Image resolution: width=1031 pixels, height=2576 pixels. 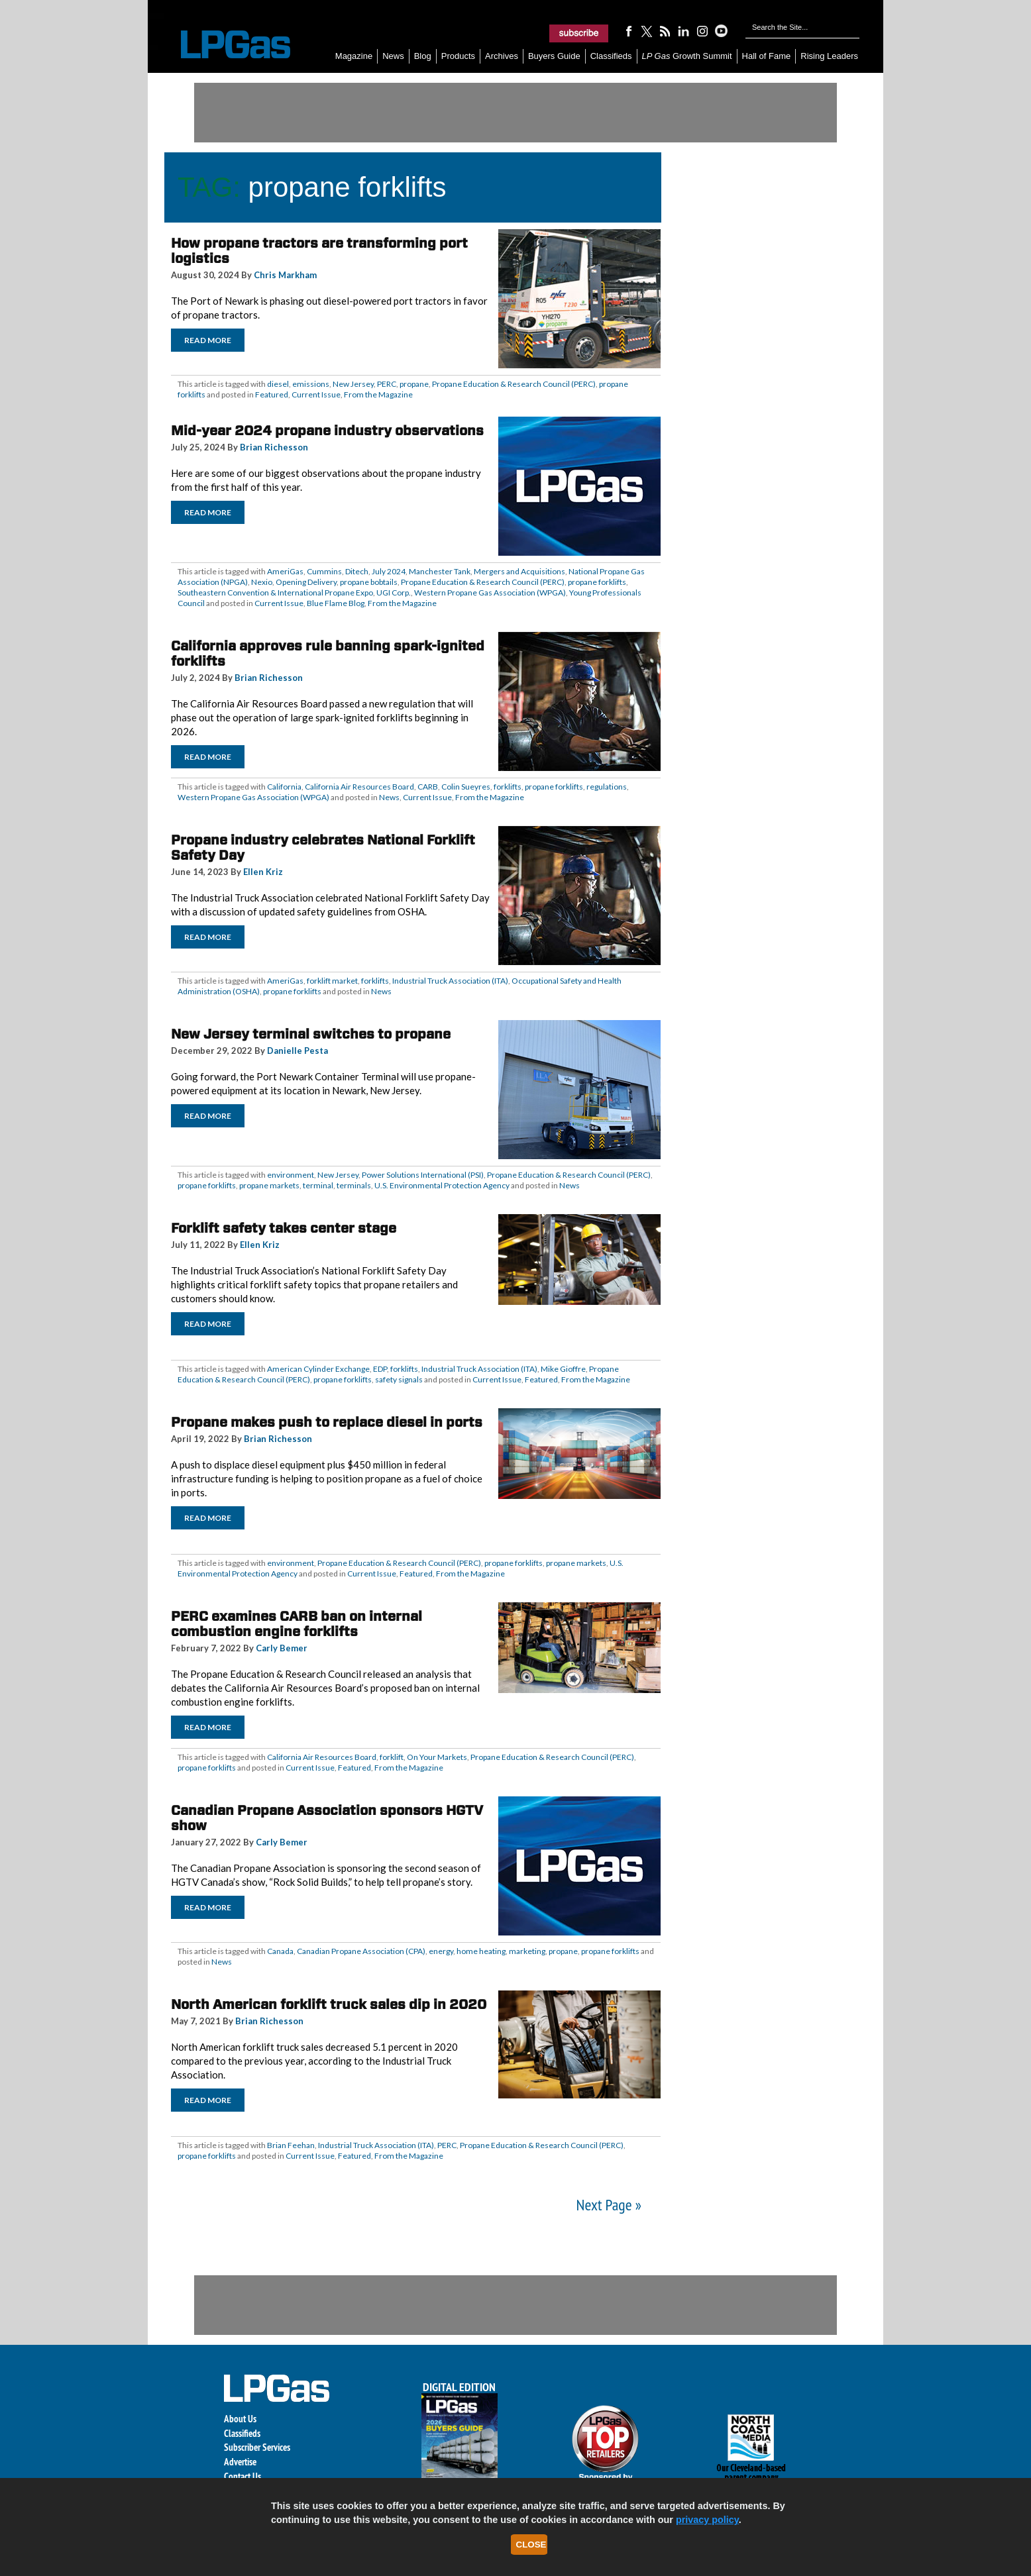 I want to click on Close, so click(x=531, y=2545).